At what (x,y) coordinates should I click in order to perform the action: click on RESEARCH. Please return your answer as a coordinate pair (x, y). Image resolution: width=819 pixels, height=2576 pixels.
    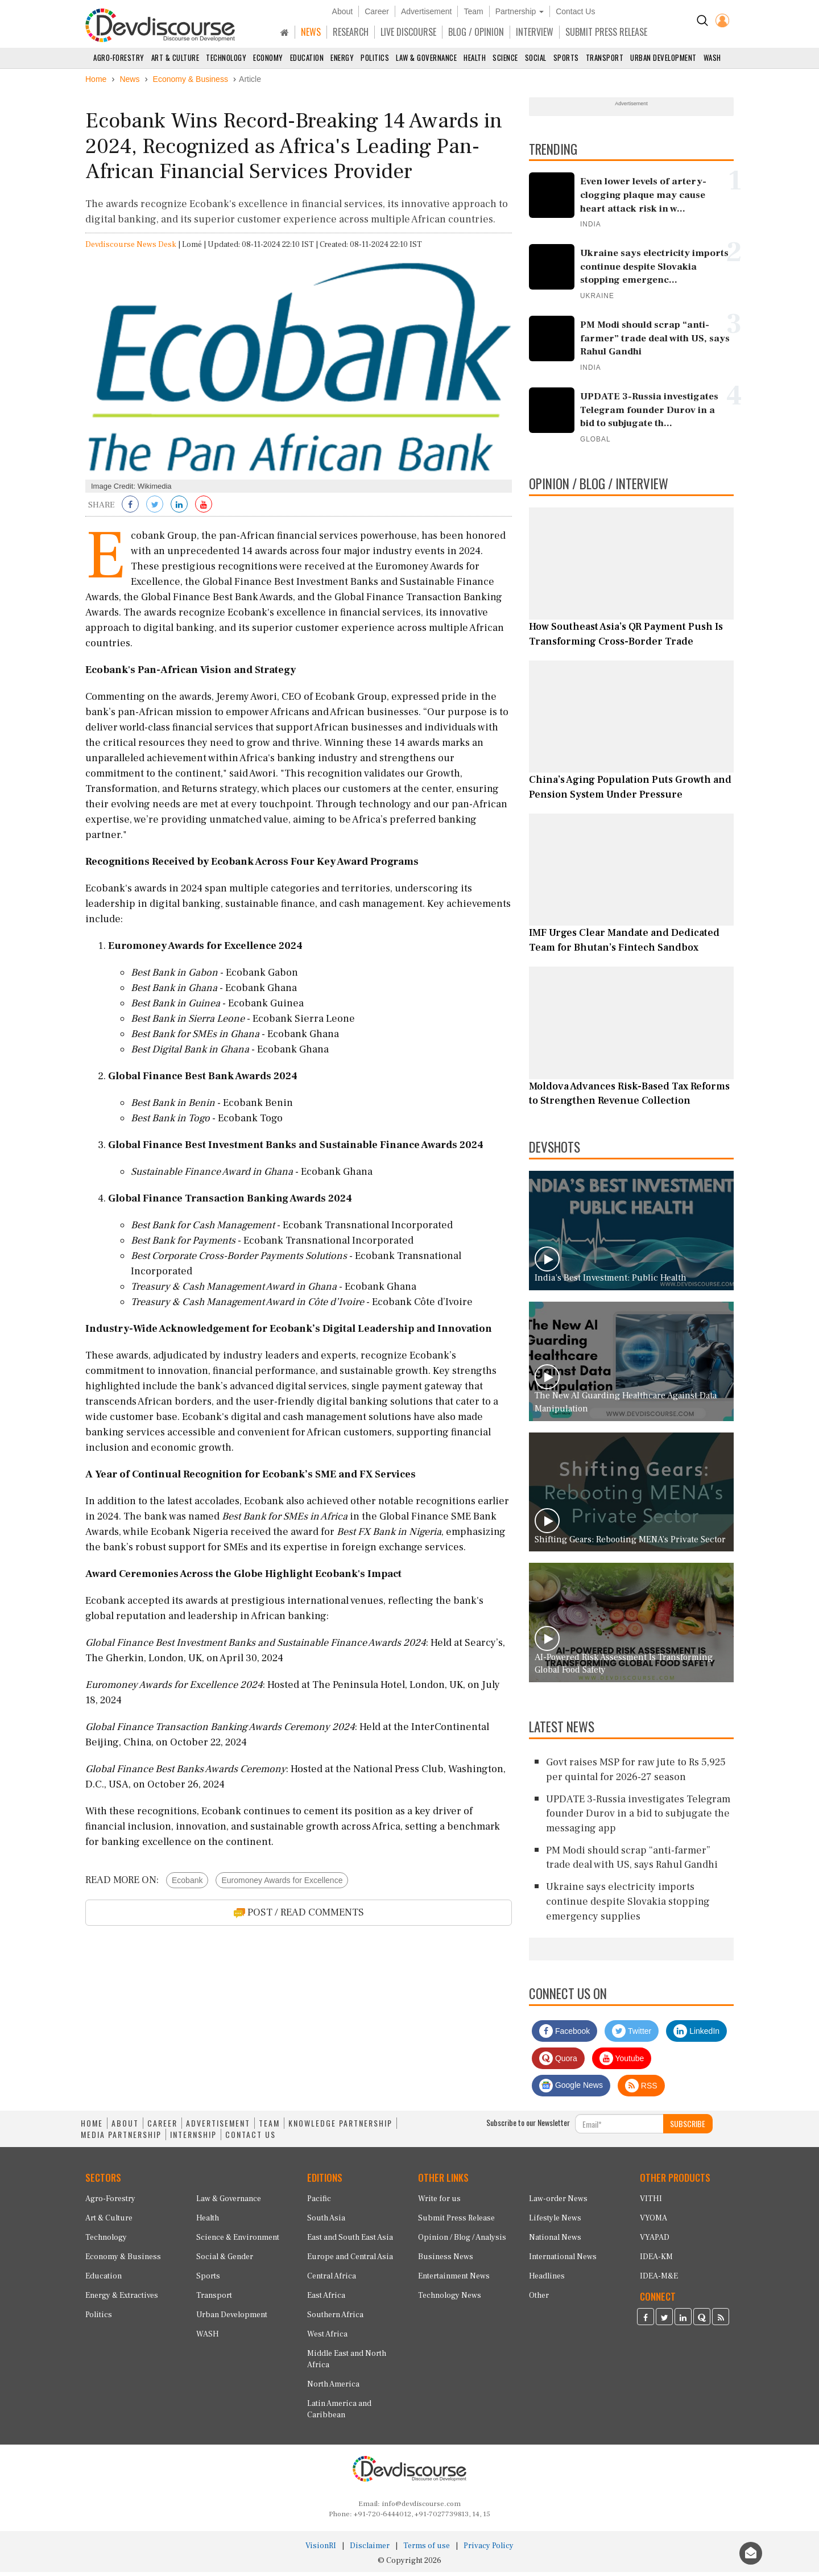
    Looking at the image, I should click on (351, 32).